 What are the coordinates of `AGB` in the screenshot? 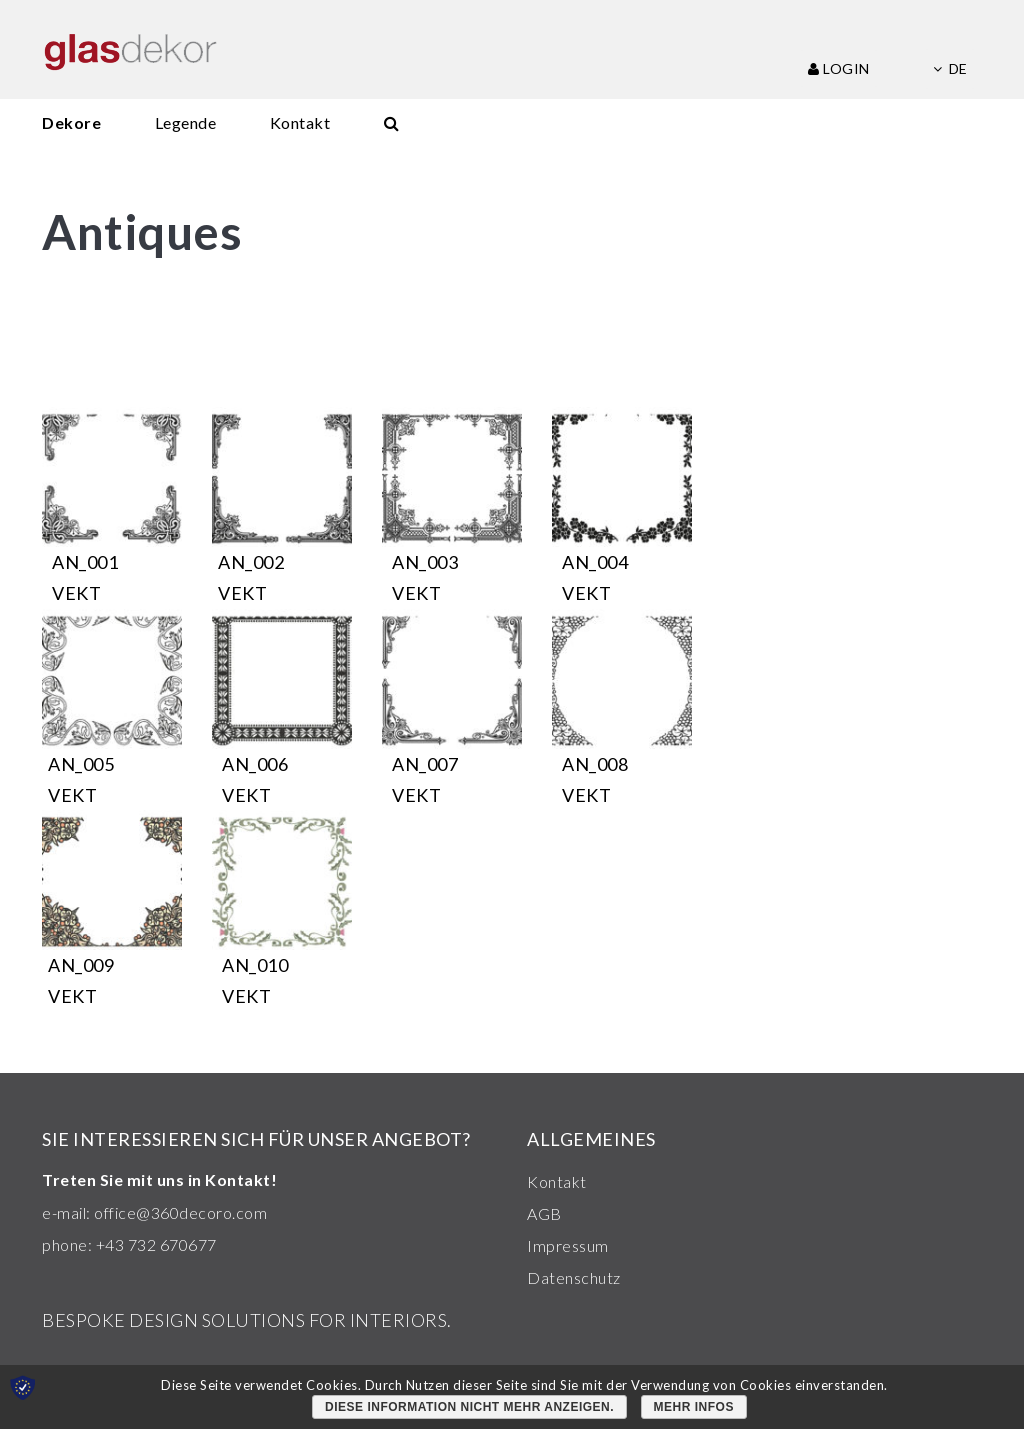 It's located at (544, 1213).